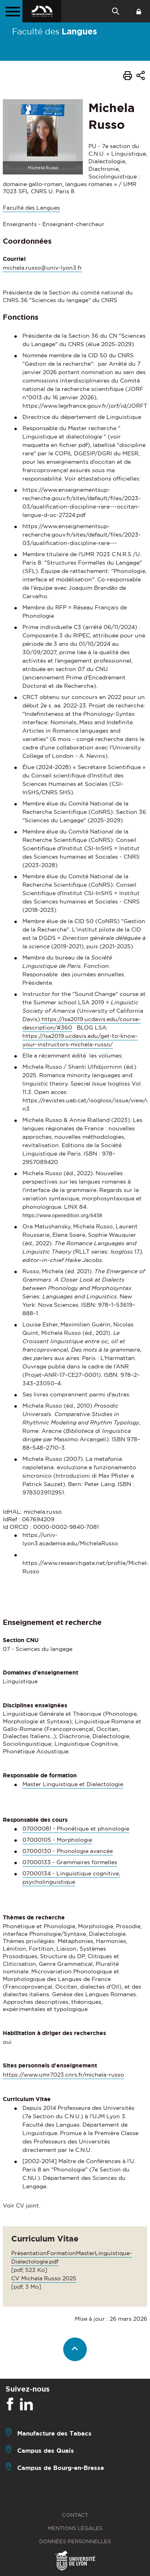  What do you see at coordinates (60, 2467) in the screenshot?
I see `Campus de Bourg-en-Bresse` at bounding box center [60, 2467].